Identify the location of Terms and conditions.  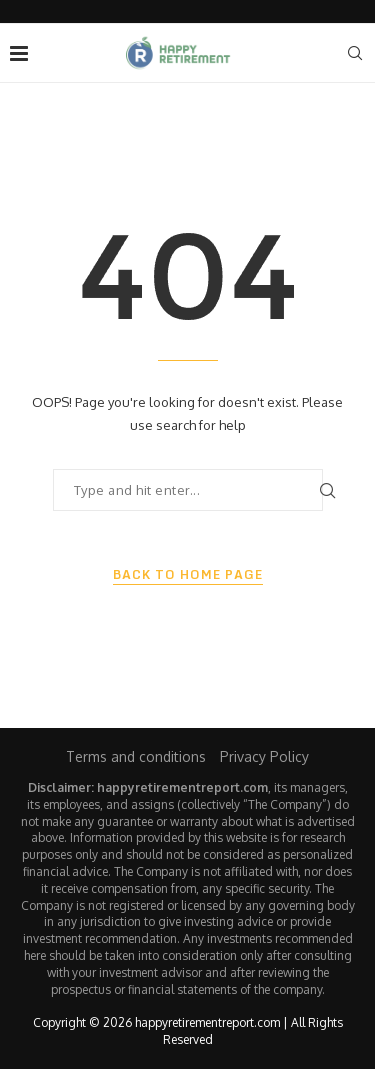
(136, 756).